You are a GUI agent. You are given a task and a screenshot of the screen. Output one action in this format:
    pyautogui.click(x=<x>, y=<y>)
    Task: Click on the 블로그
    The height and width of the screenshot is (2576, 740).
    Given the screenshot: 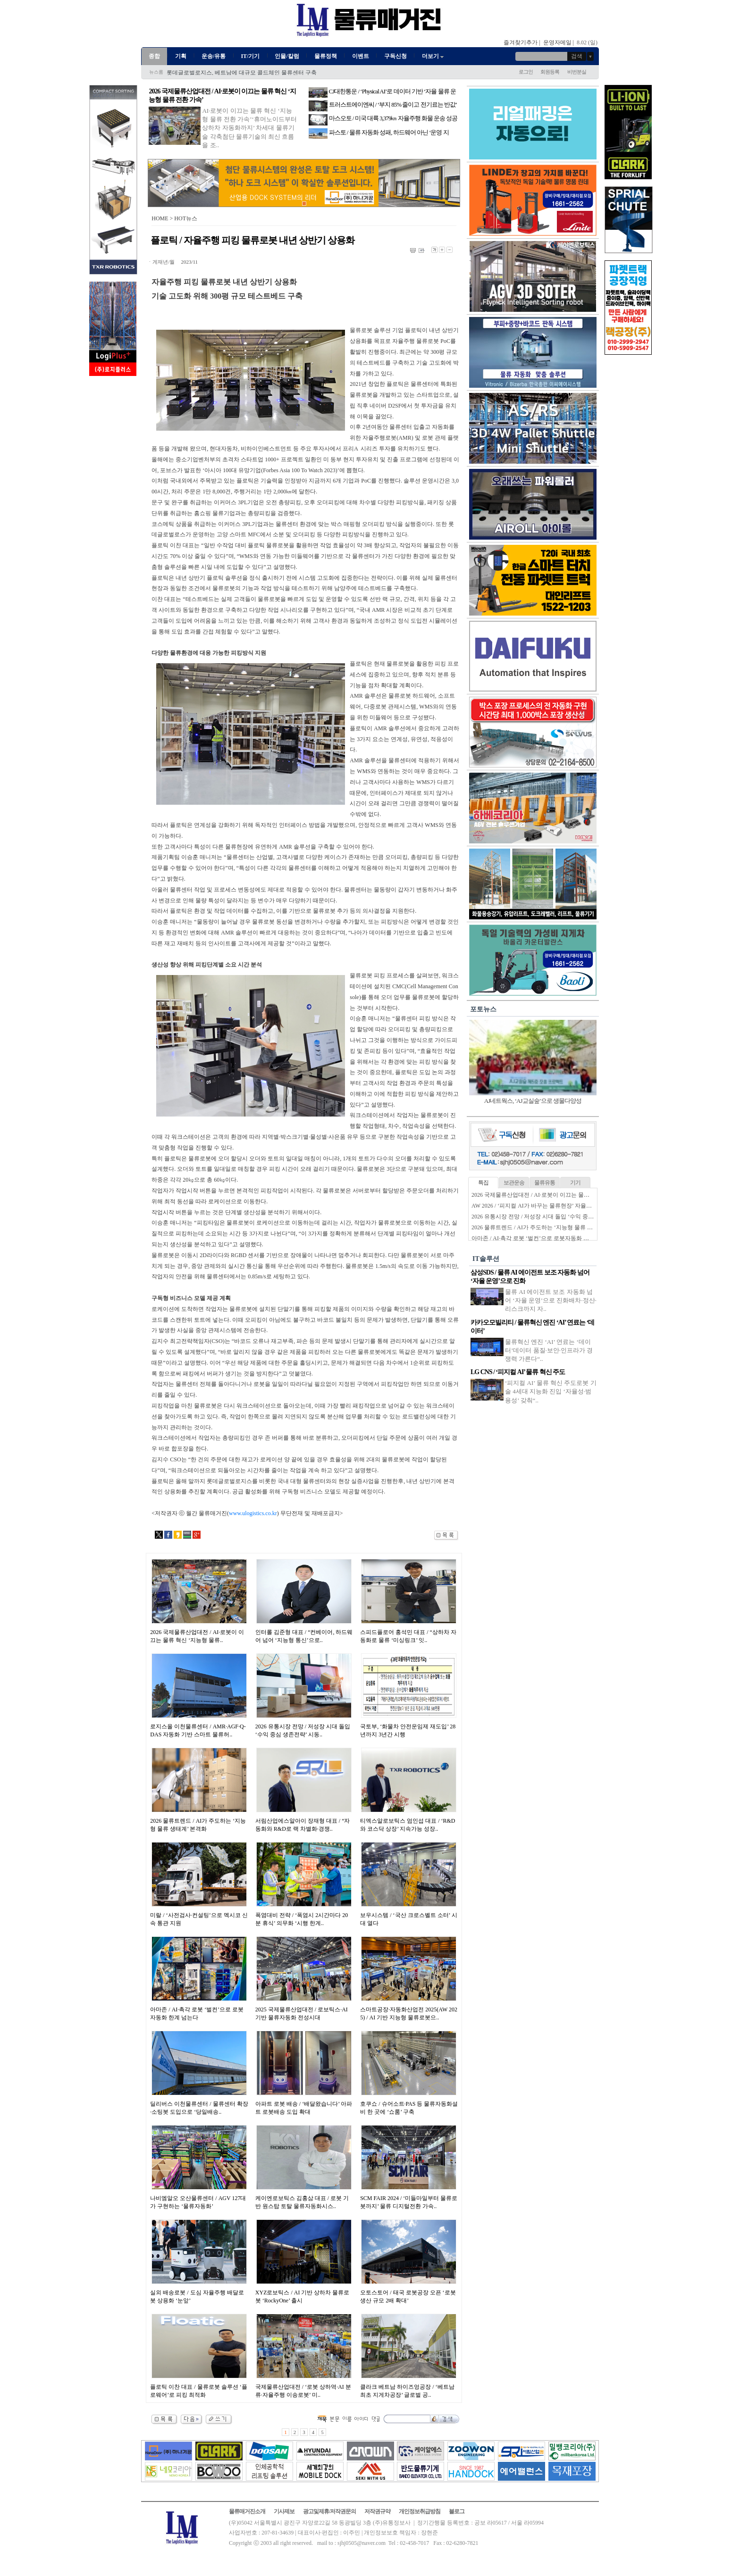 What is the action you would take?
    pyautogui.click(x=456, y=2511)
    